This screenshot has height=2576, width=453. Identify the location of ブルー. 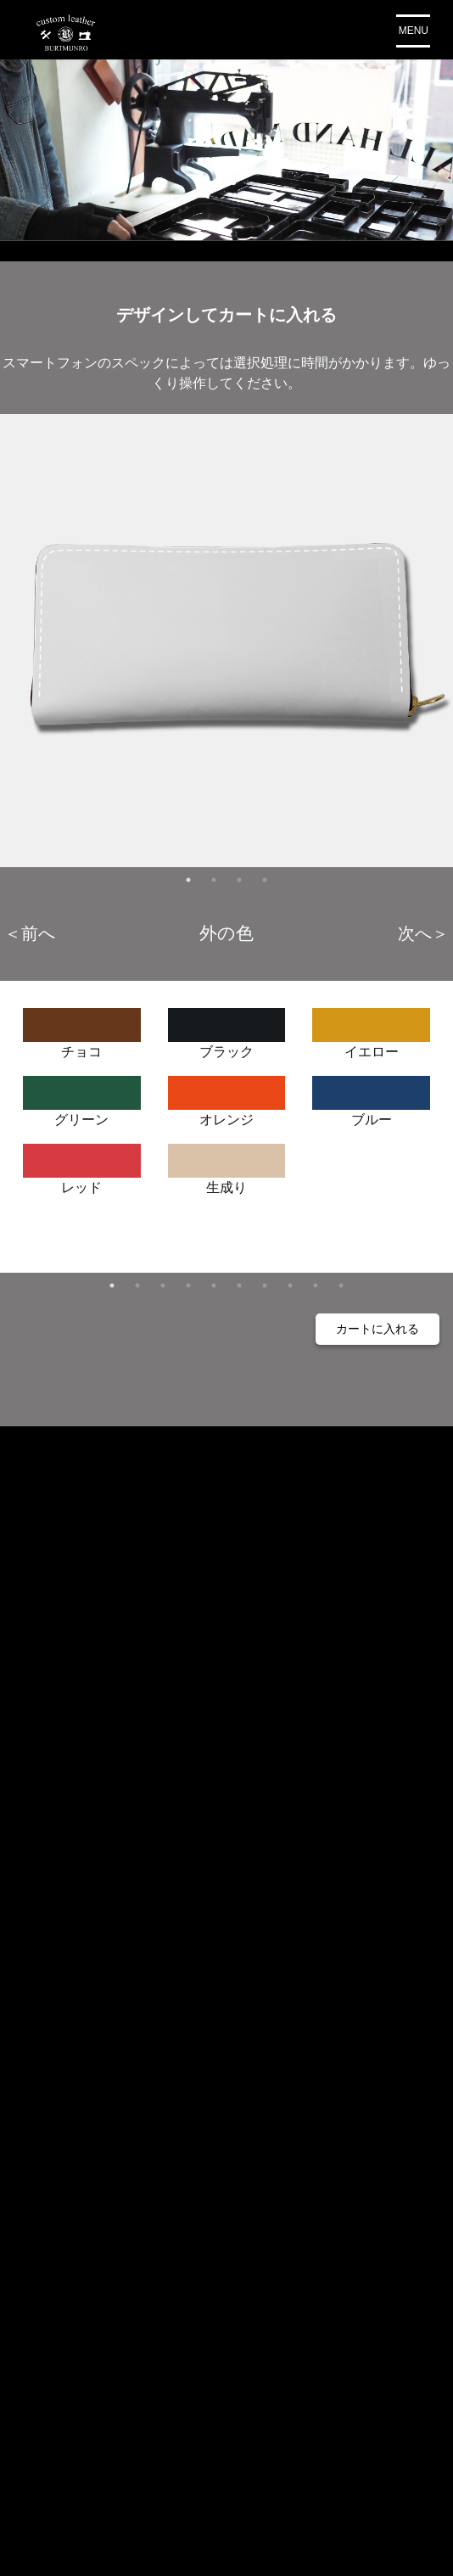
(371, 1096).